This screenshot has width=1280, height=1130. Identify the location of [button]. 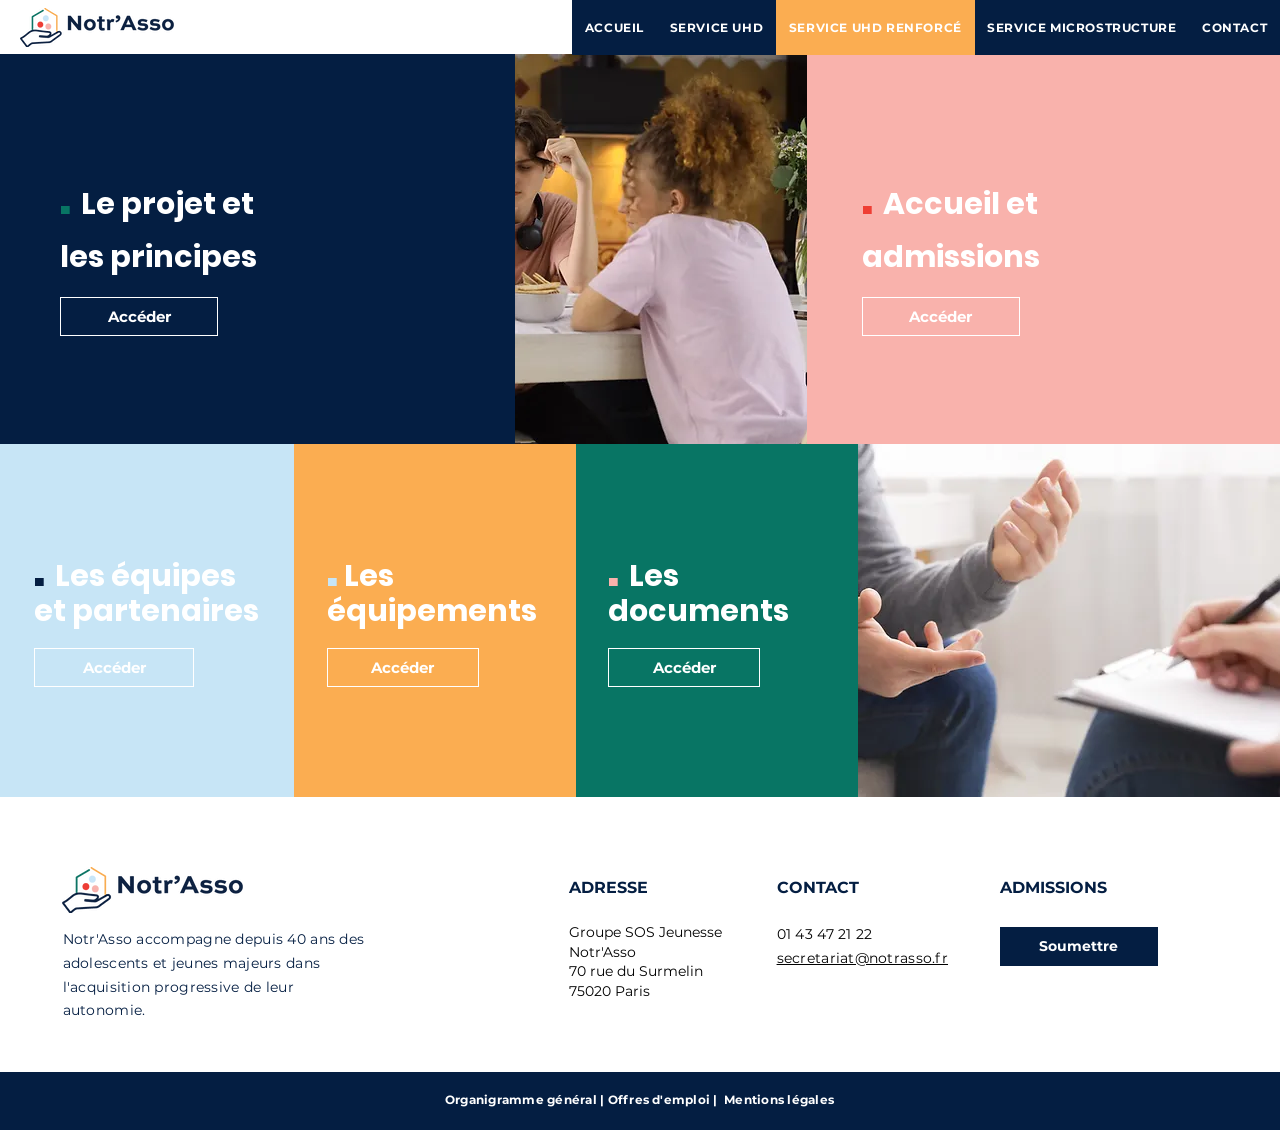
(1079, 946).